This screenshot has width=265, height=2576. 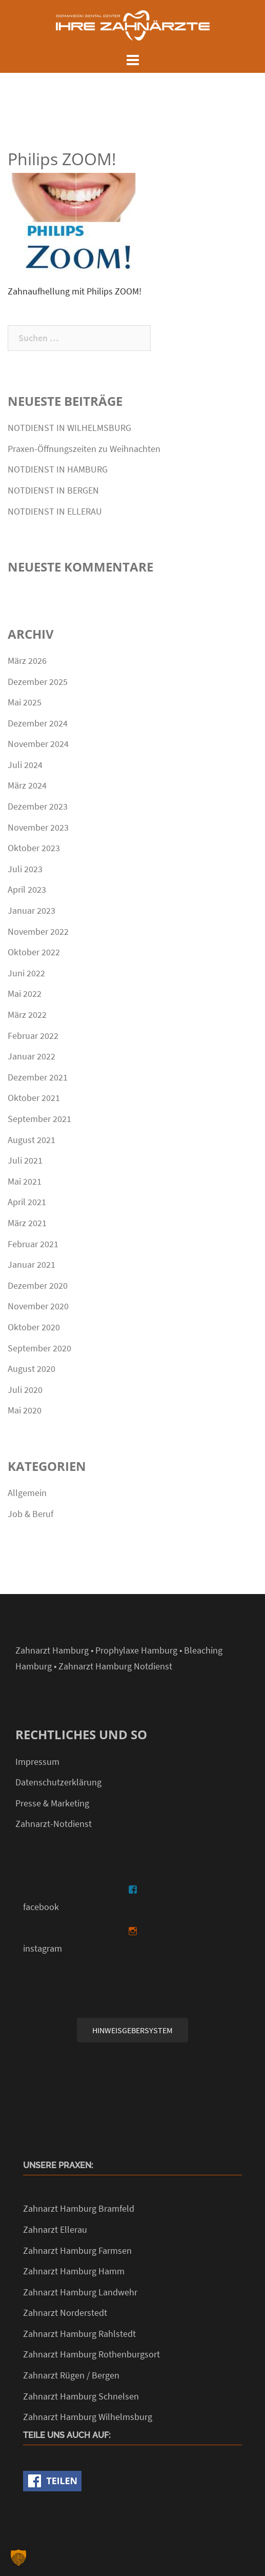 What do you see at coordinates (34, 952) in the screenshot?
I see `Oktober 2022` at bounding box center [34, 952].